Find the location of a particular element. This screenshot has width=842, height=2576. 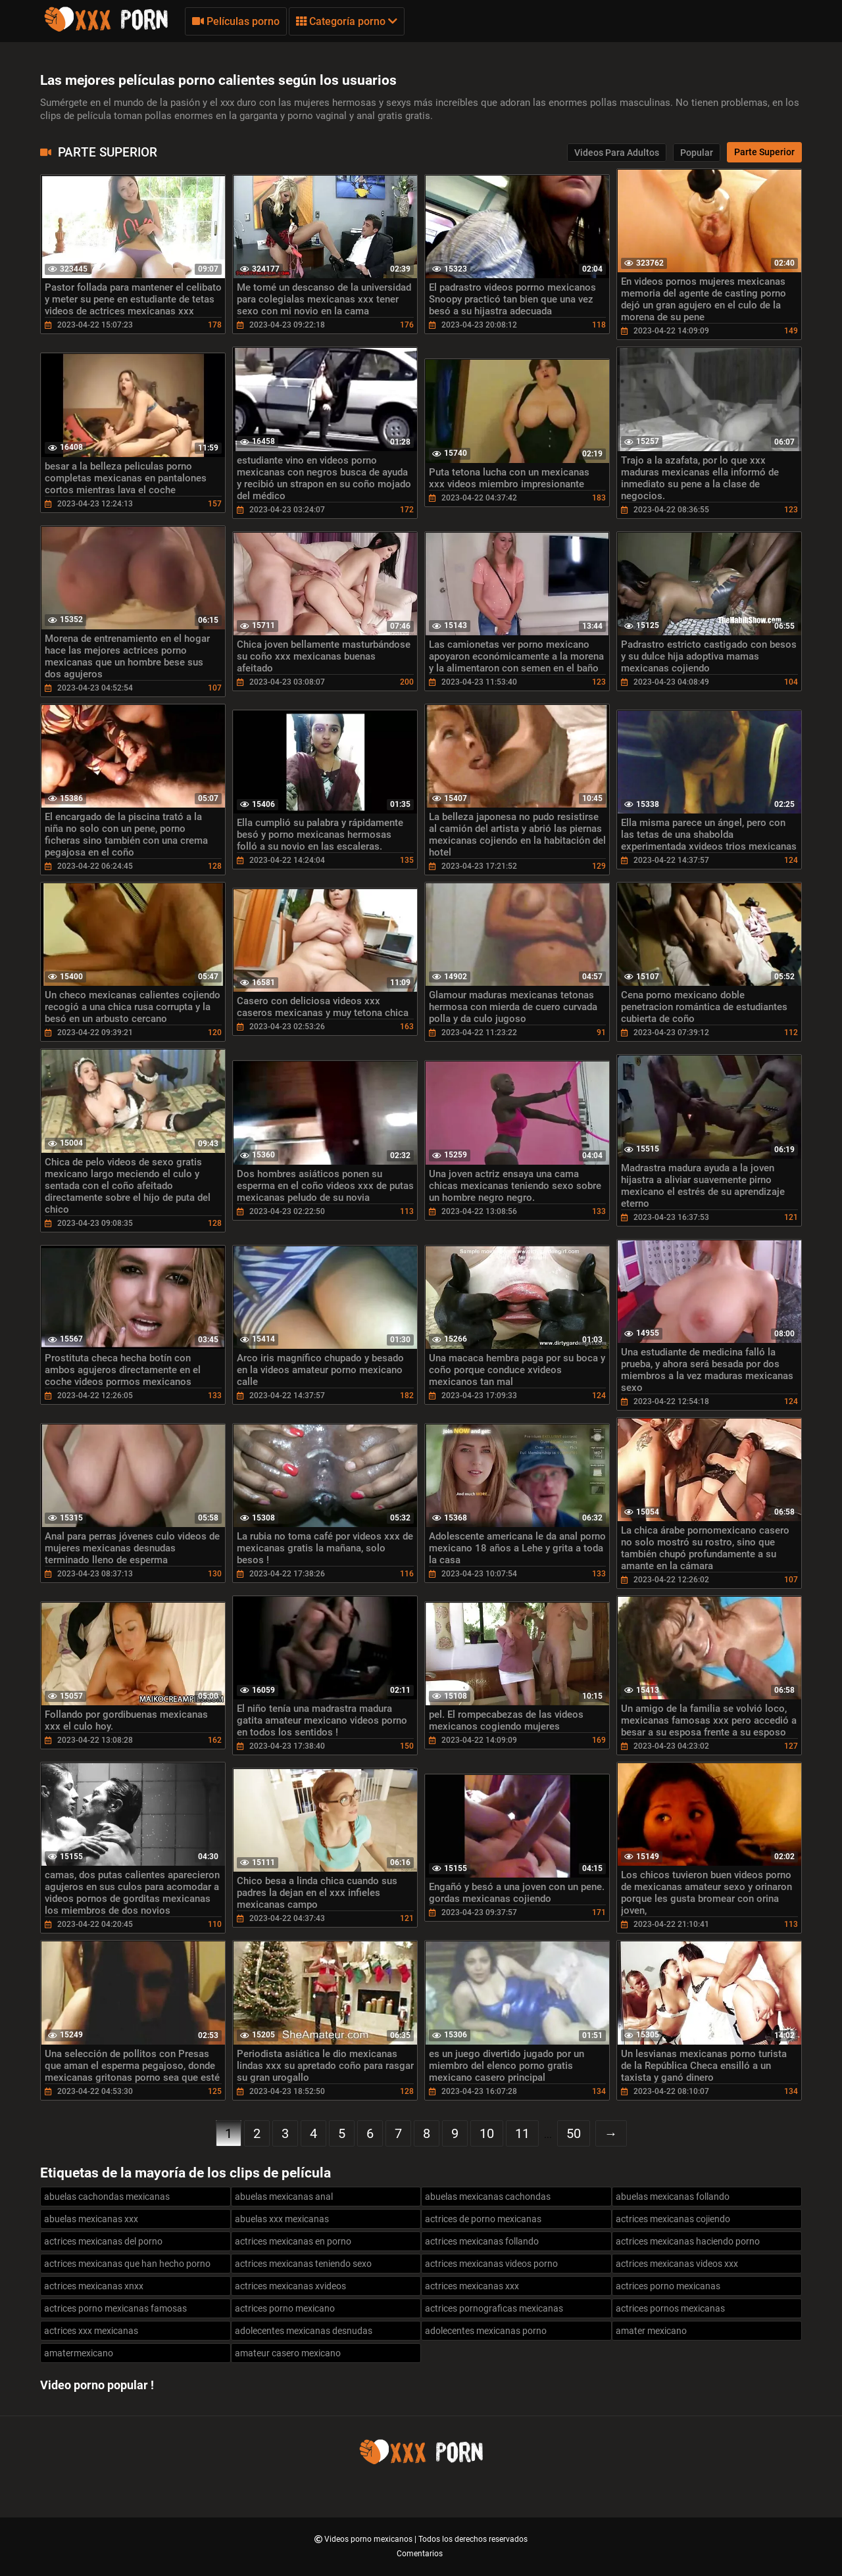

actrices pornograficas mexicanas is located at coordinates (494, 2308).